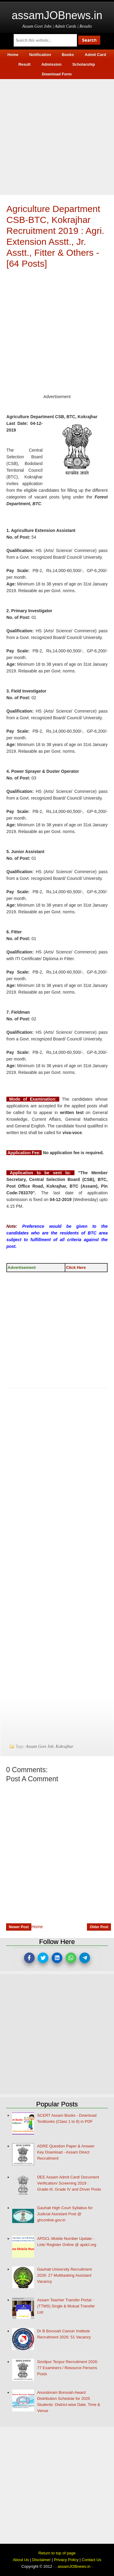 This screenshot has height=2576, width=114. Describe the element at coordinates (67, 2367) in the screenshot. I see `Sonitpur Tezpur Recruitment 2026: 77 Examiners / Resource Persons Posts` at that location.